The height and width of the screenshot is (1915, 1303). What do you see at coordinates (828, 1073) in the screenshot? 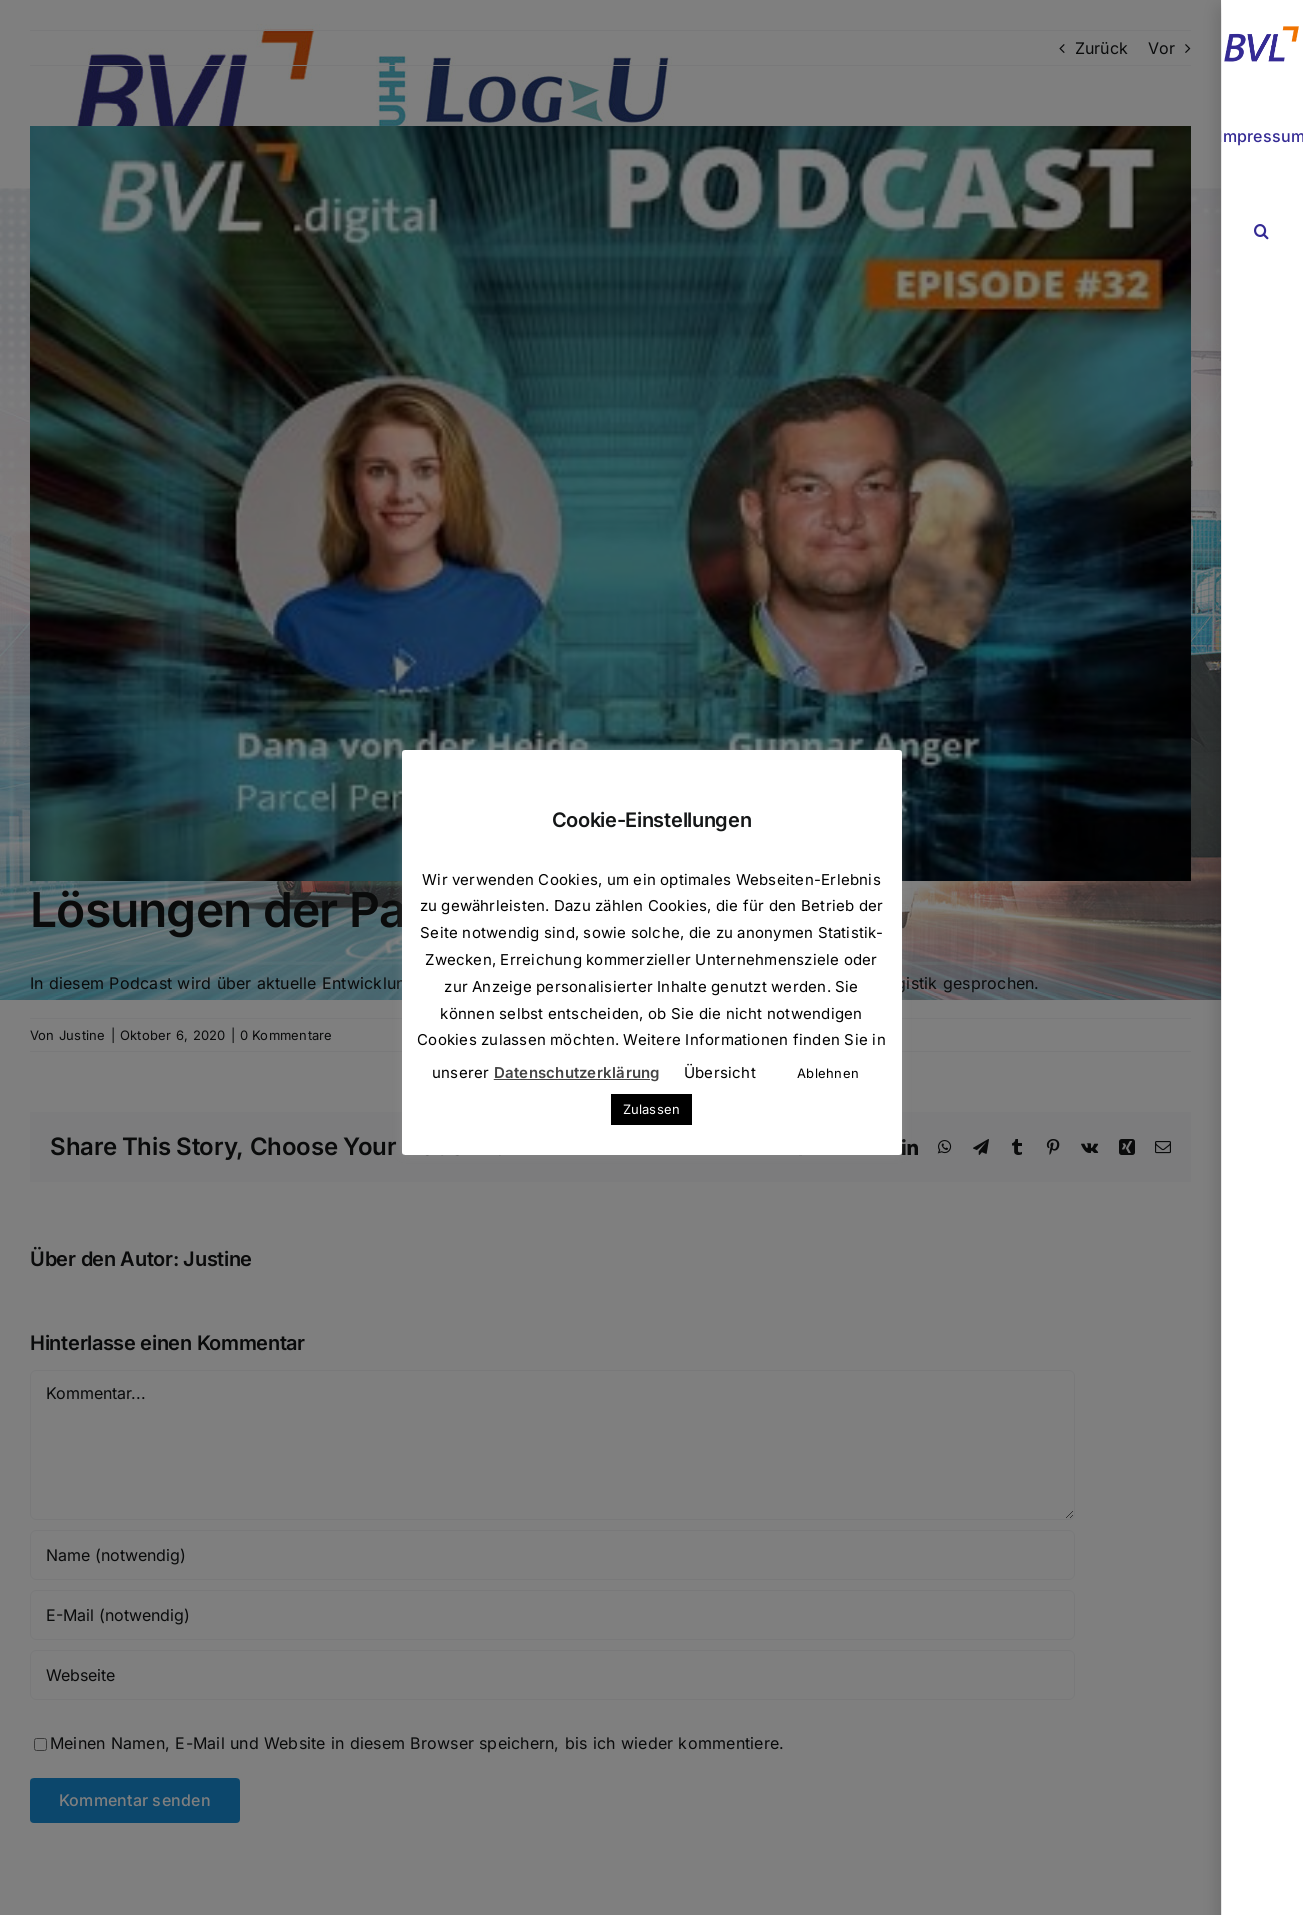
I see `Ablehnen [button]` at bounding box center [828, 1073].